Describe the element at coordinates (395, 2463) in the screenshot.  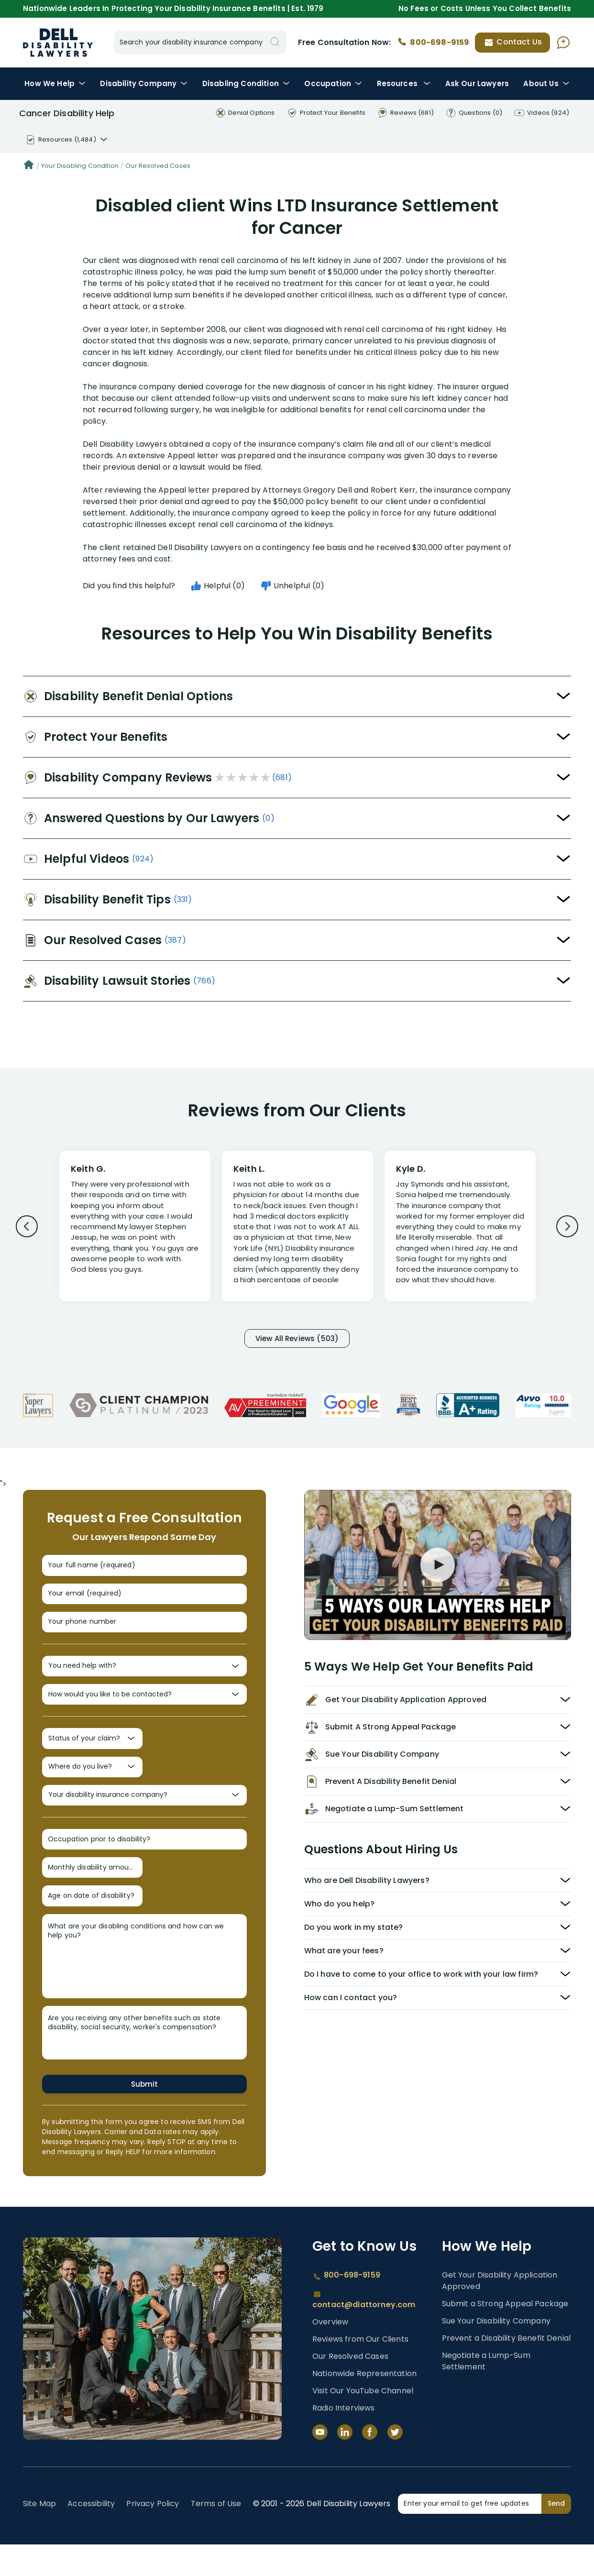
I see `[Twitter]` at that location.